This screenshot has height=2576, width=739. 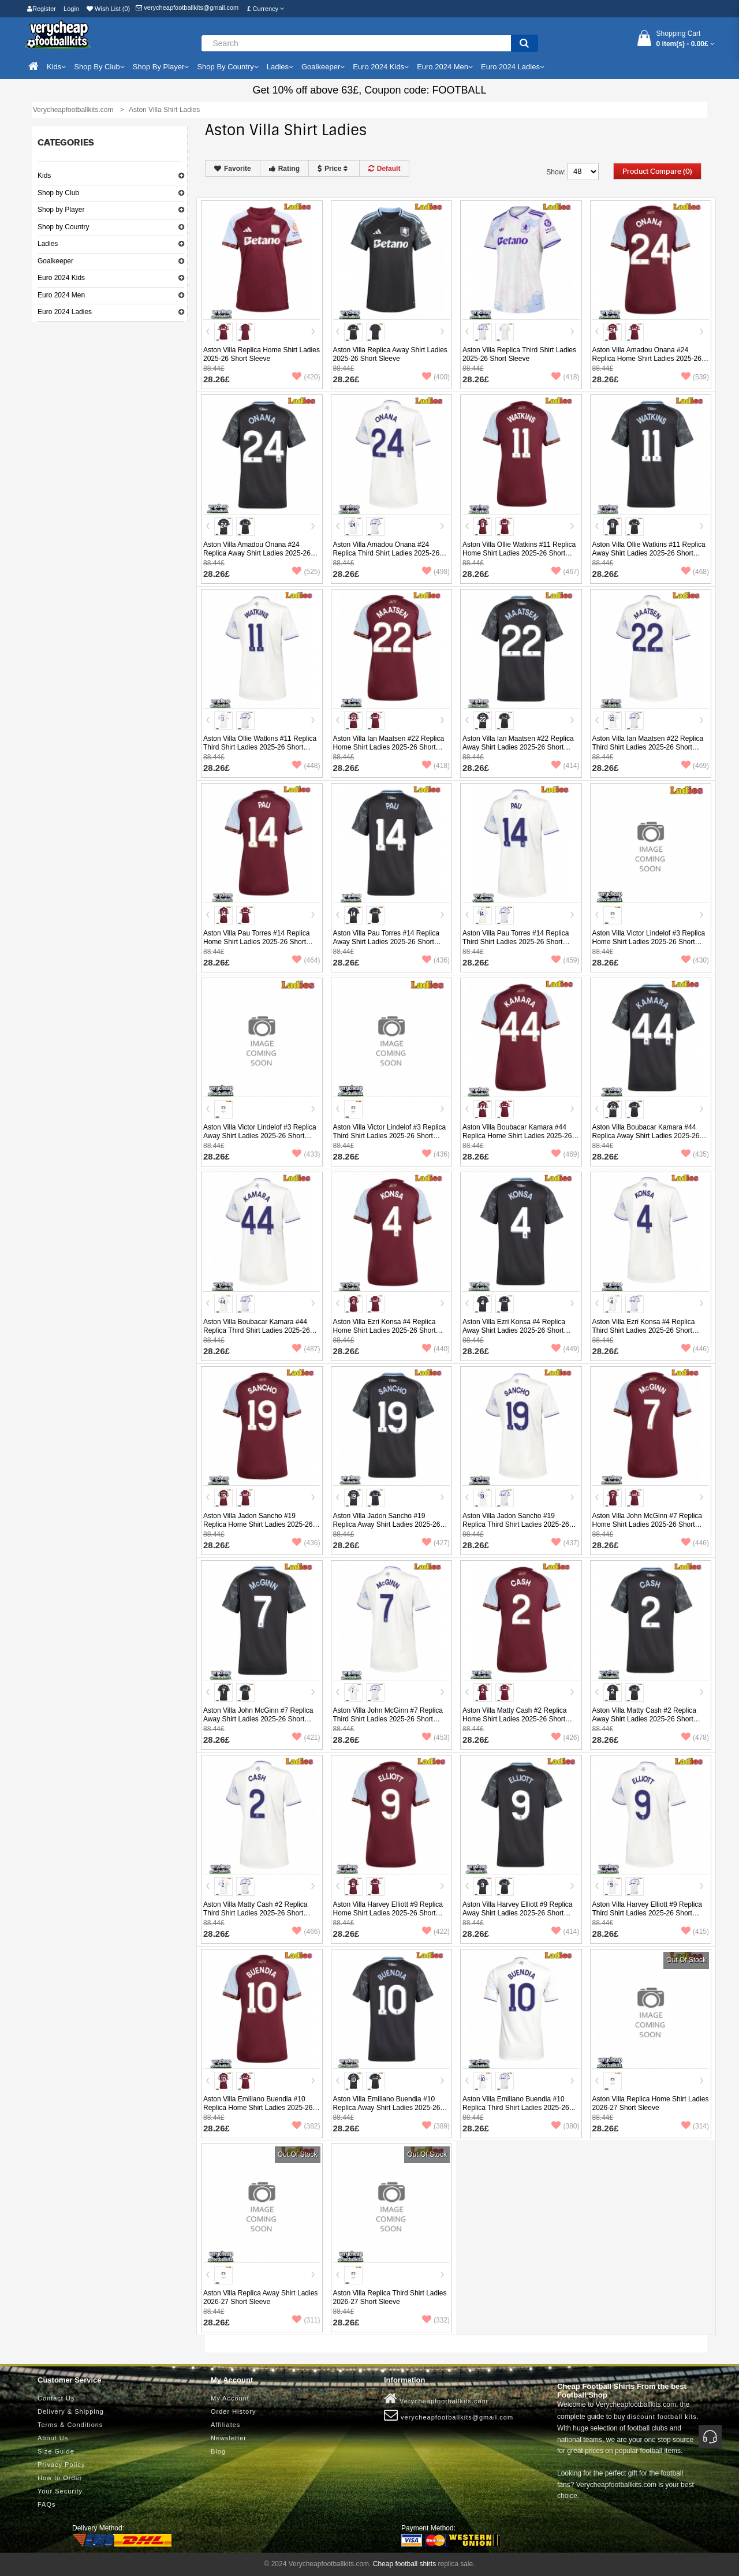 I want to click on Product Compare (0), so click(x=657, y=171).